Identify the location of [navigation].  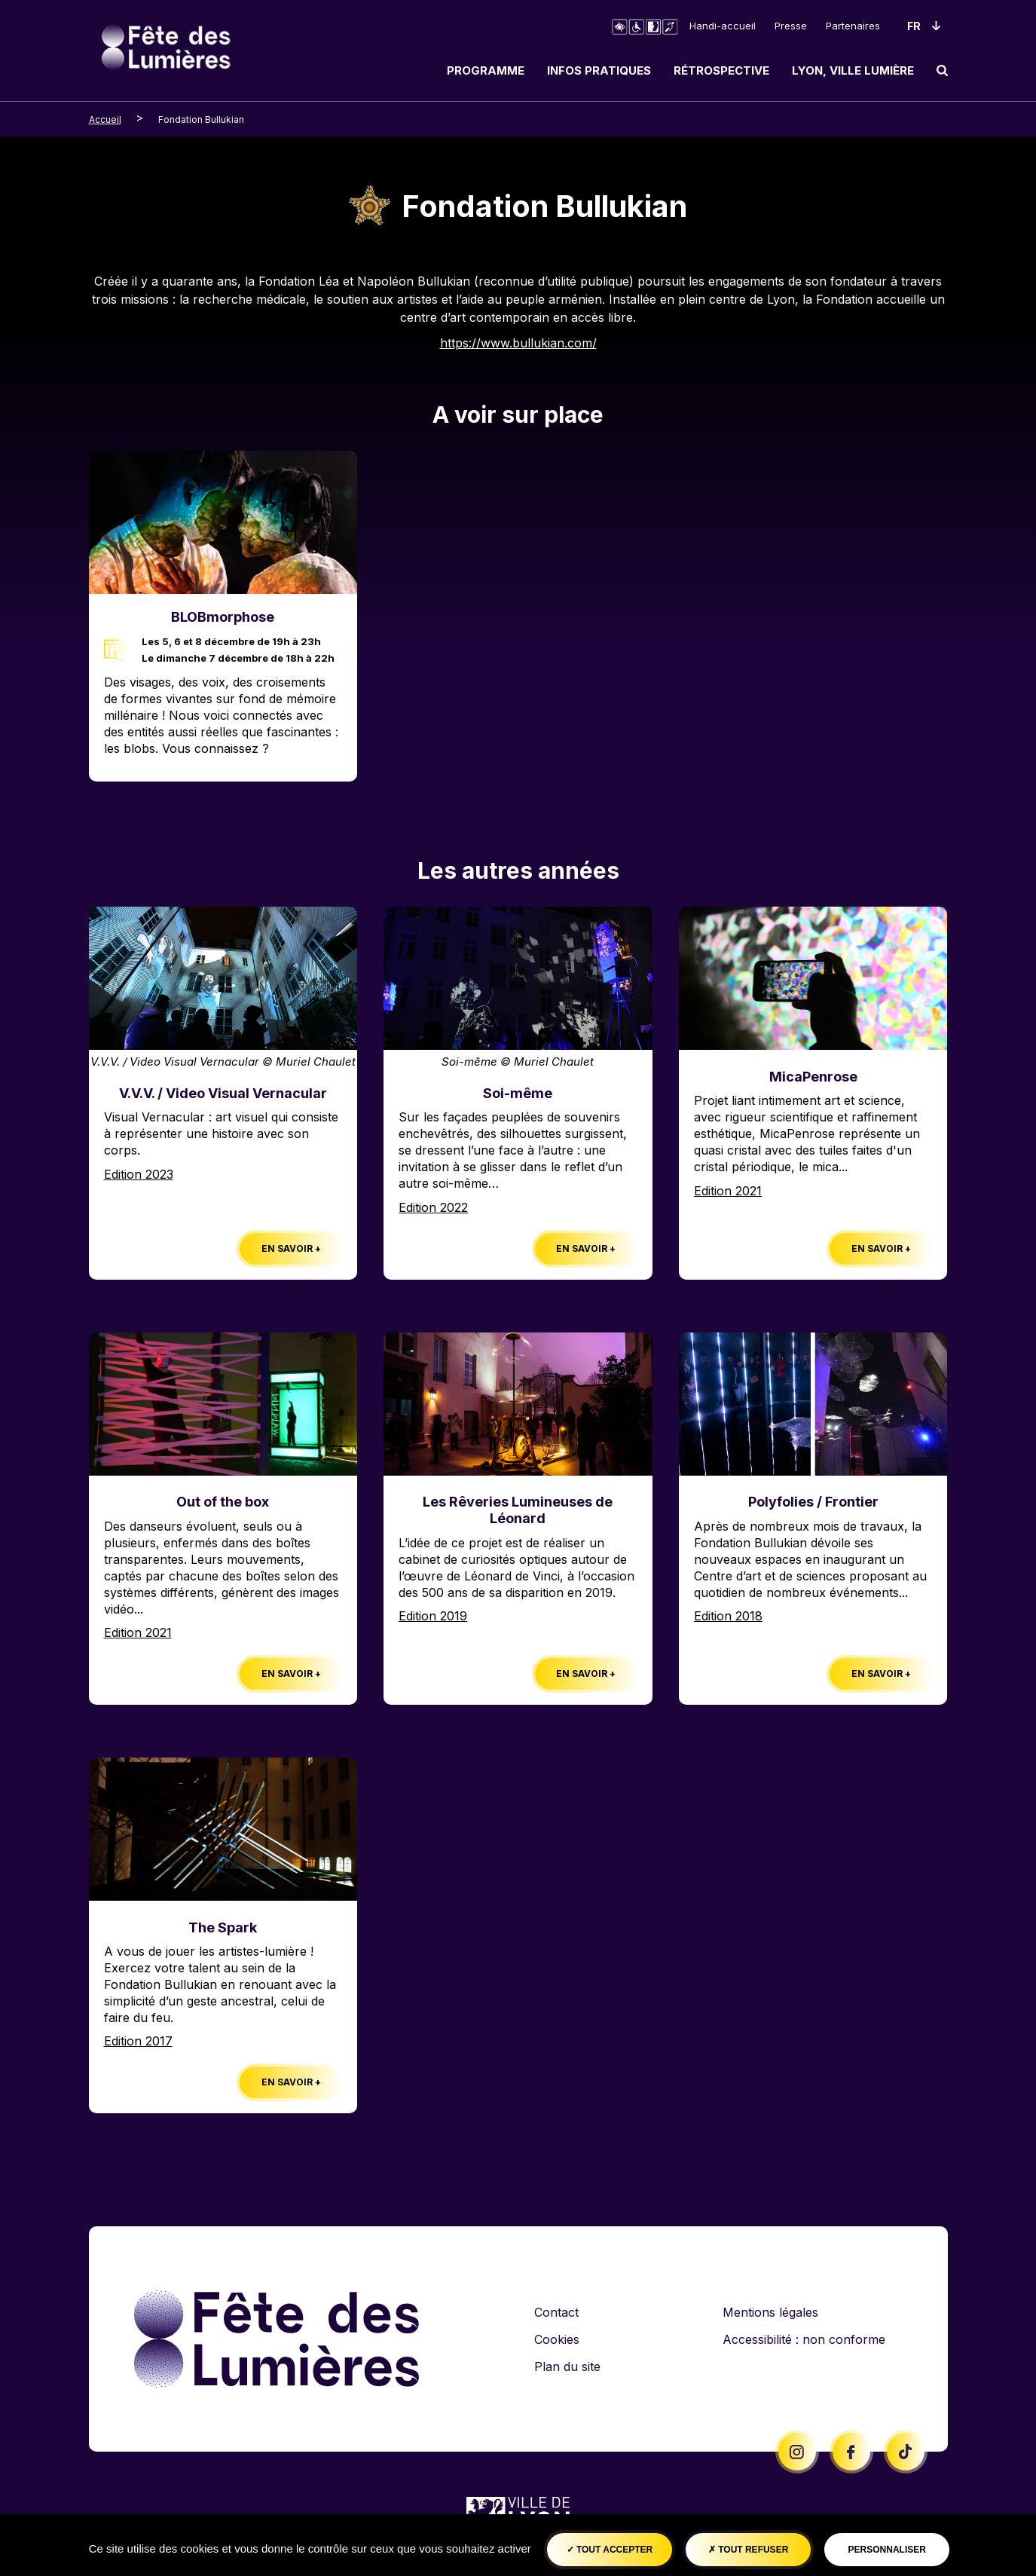
(692, 70).